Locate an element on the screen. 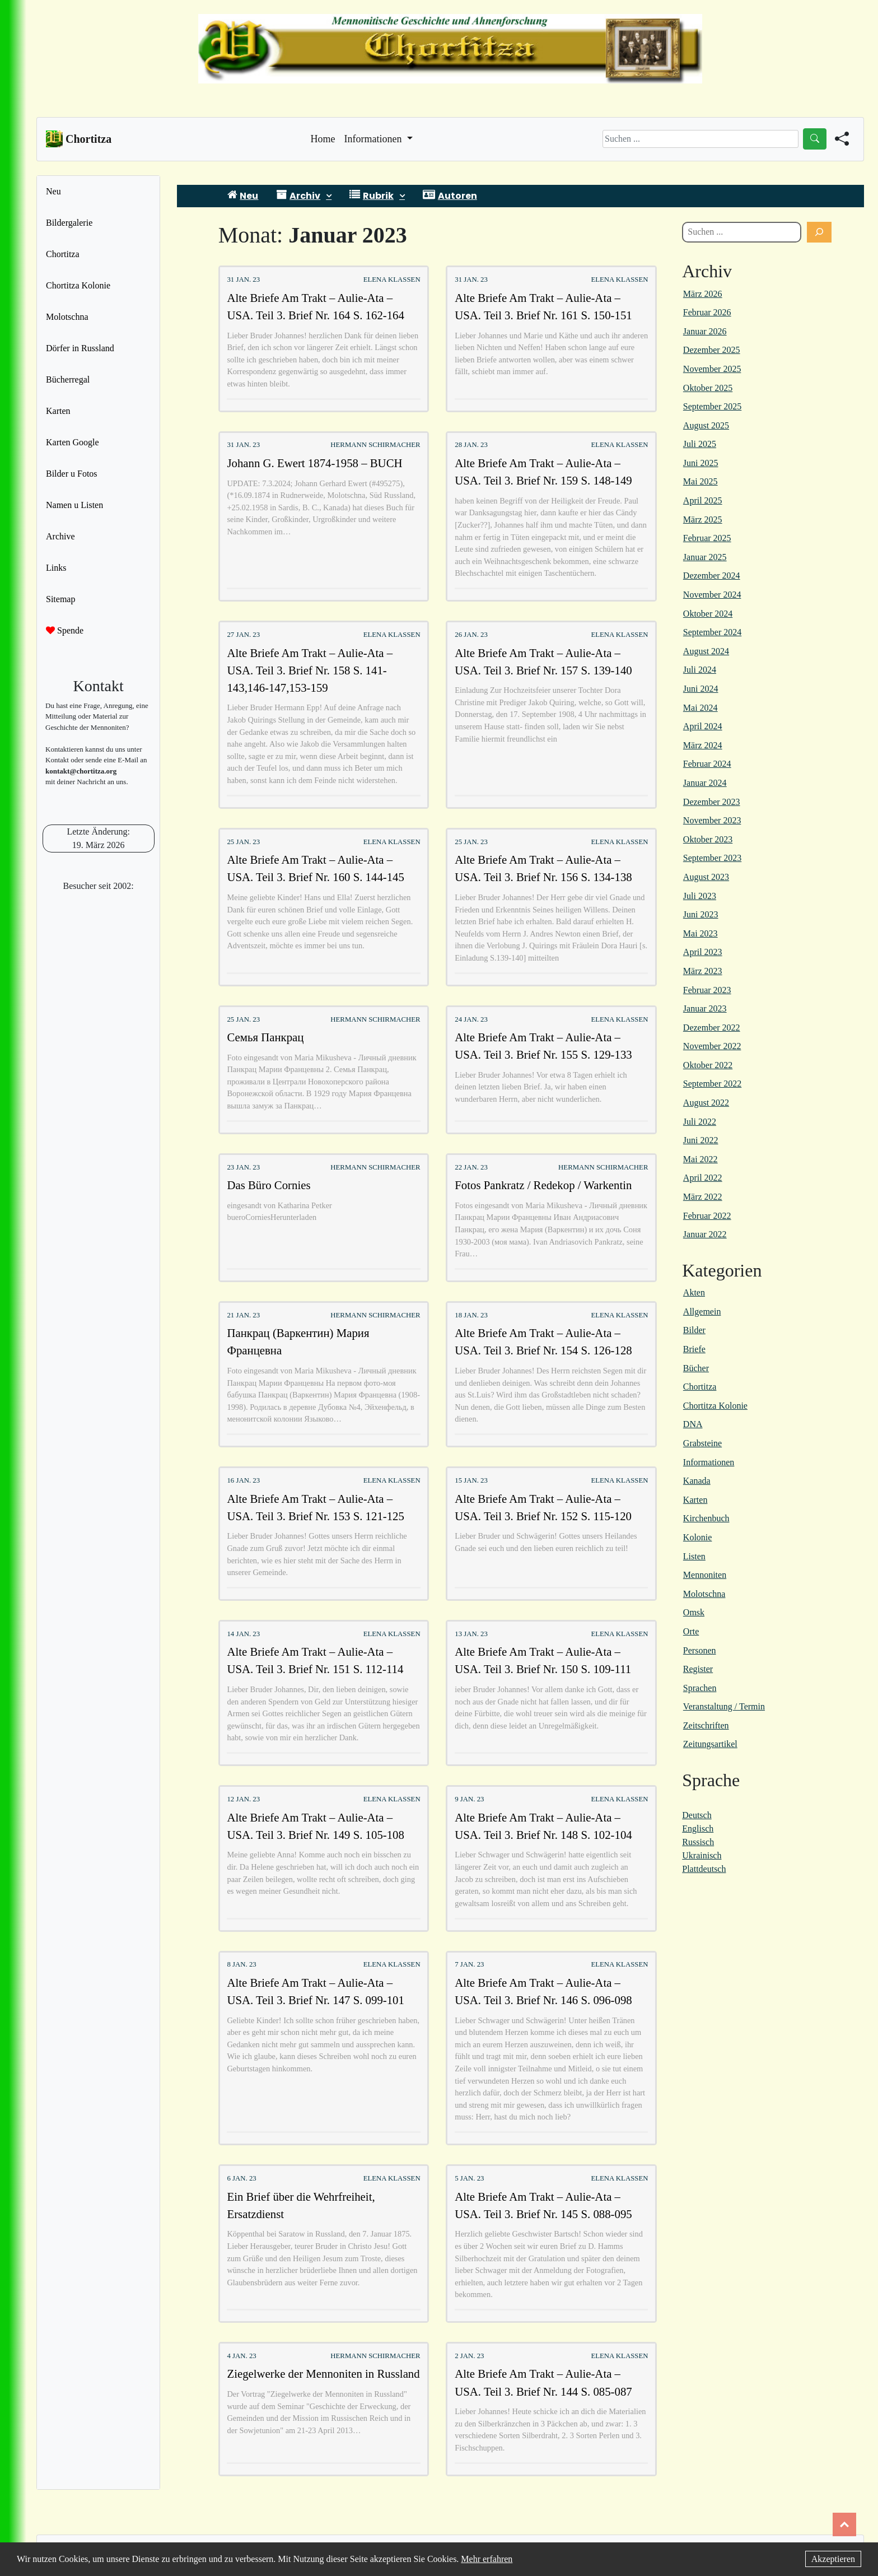 This screenshot has width=878, height=2576. 6 Jan. 23 is located at coordinates (241, 2178).